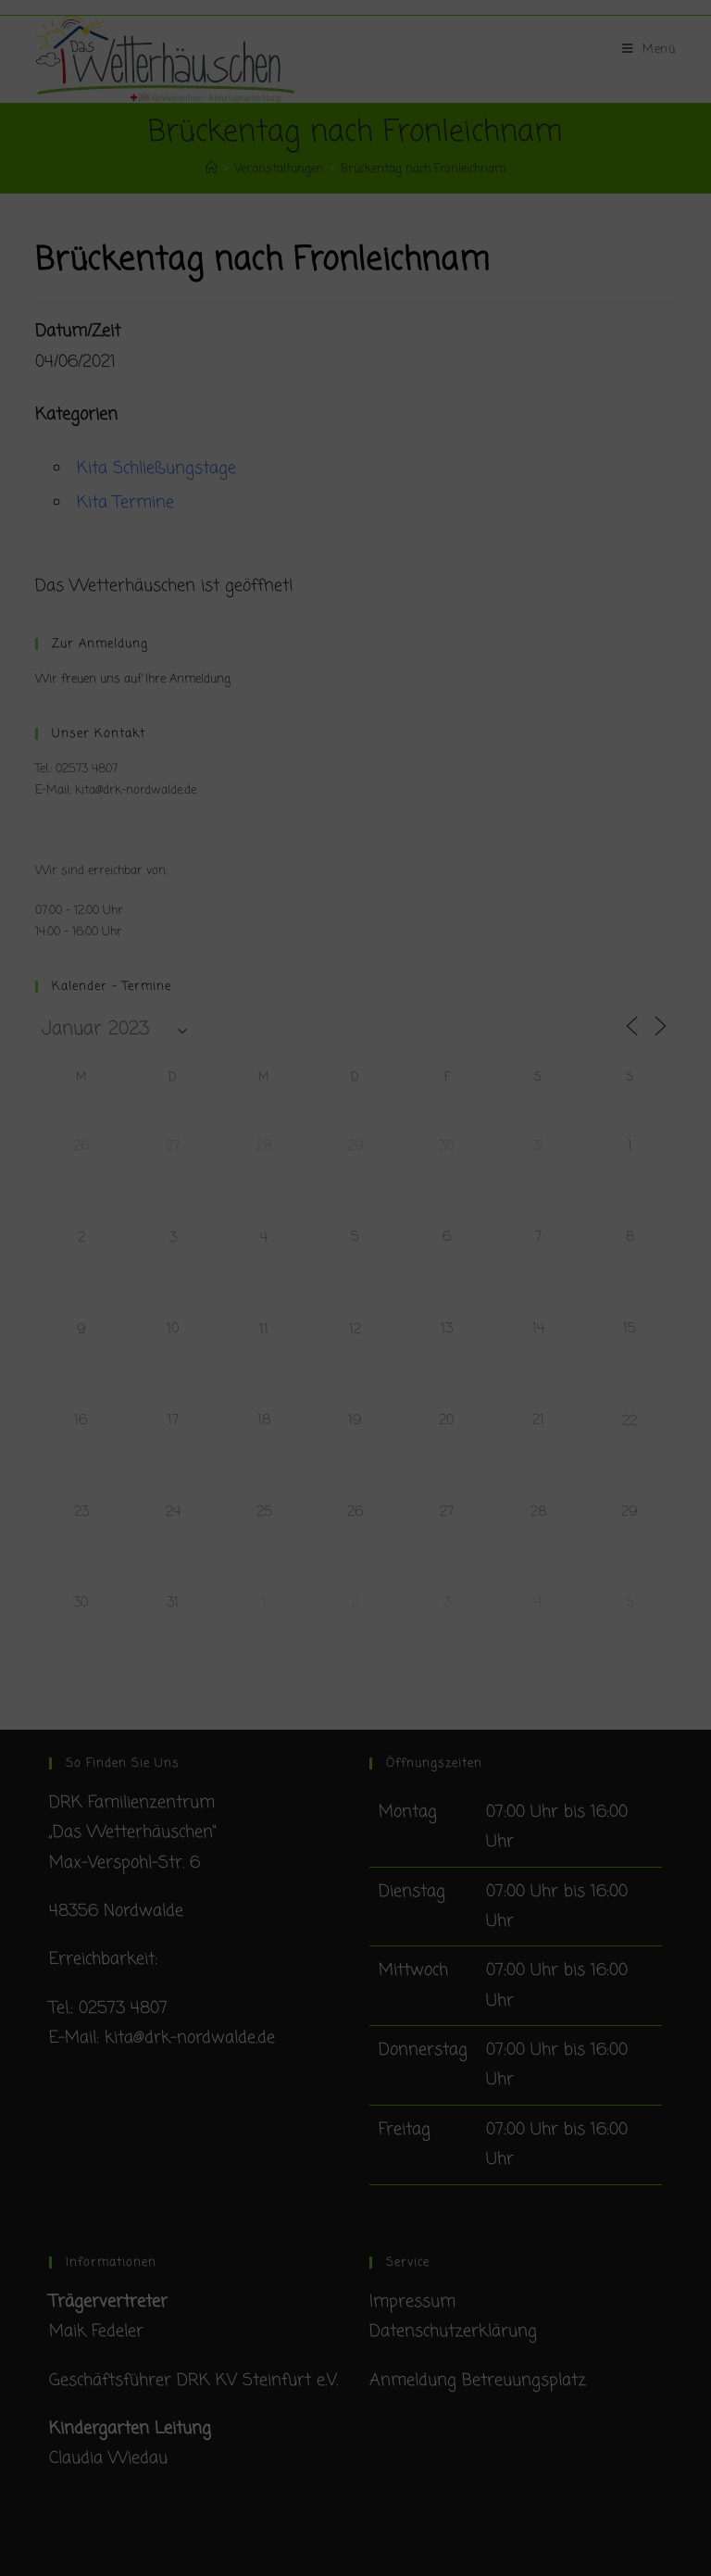 Image resolution: width=711 pixels, height=2576 pixels. What do you see at coordinates (538, 1146) in the screenshot?
I see `31` at bounding box center [538, 1146].